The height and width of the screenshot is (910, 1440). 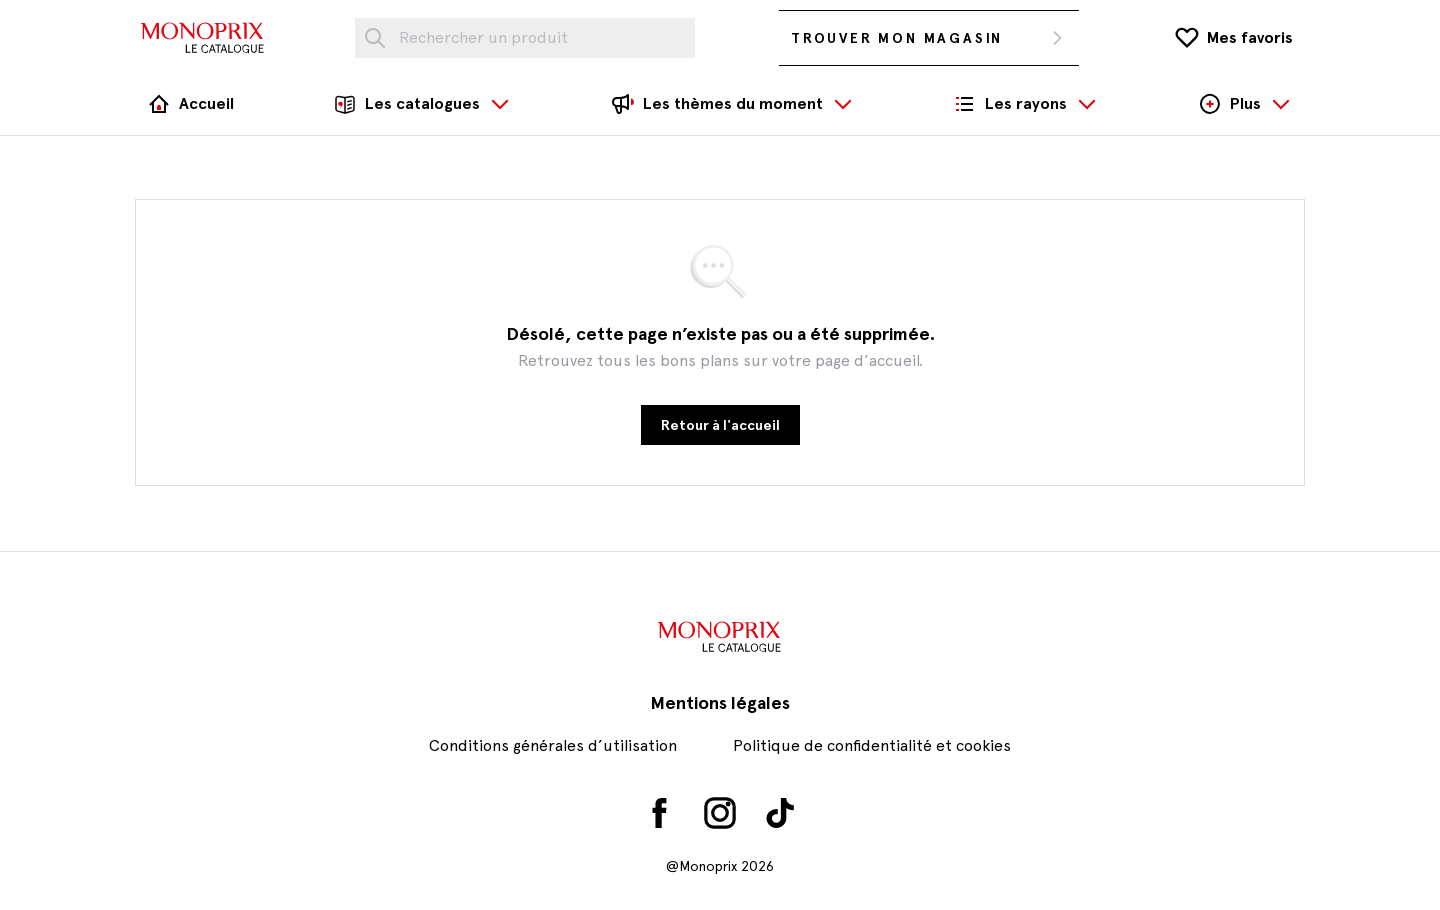 I want to click on Politique de confidentialité et cookies, so click(x=872, y=745).